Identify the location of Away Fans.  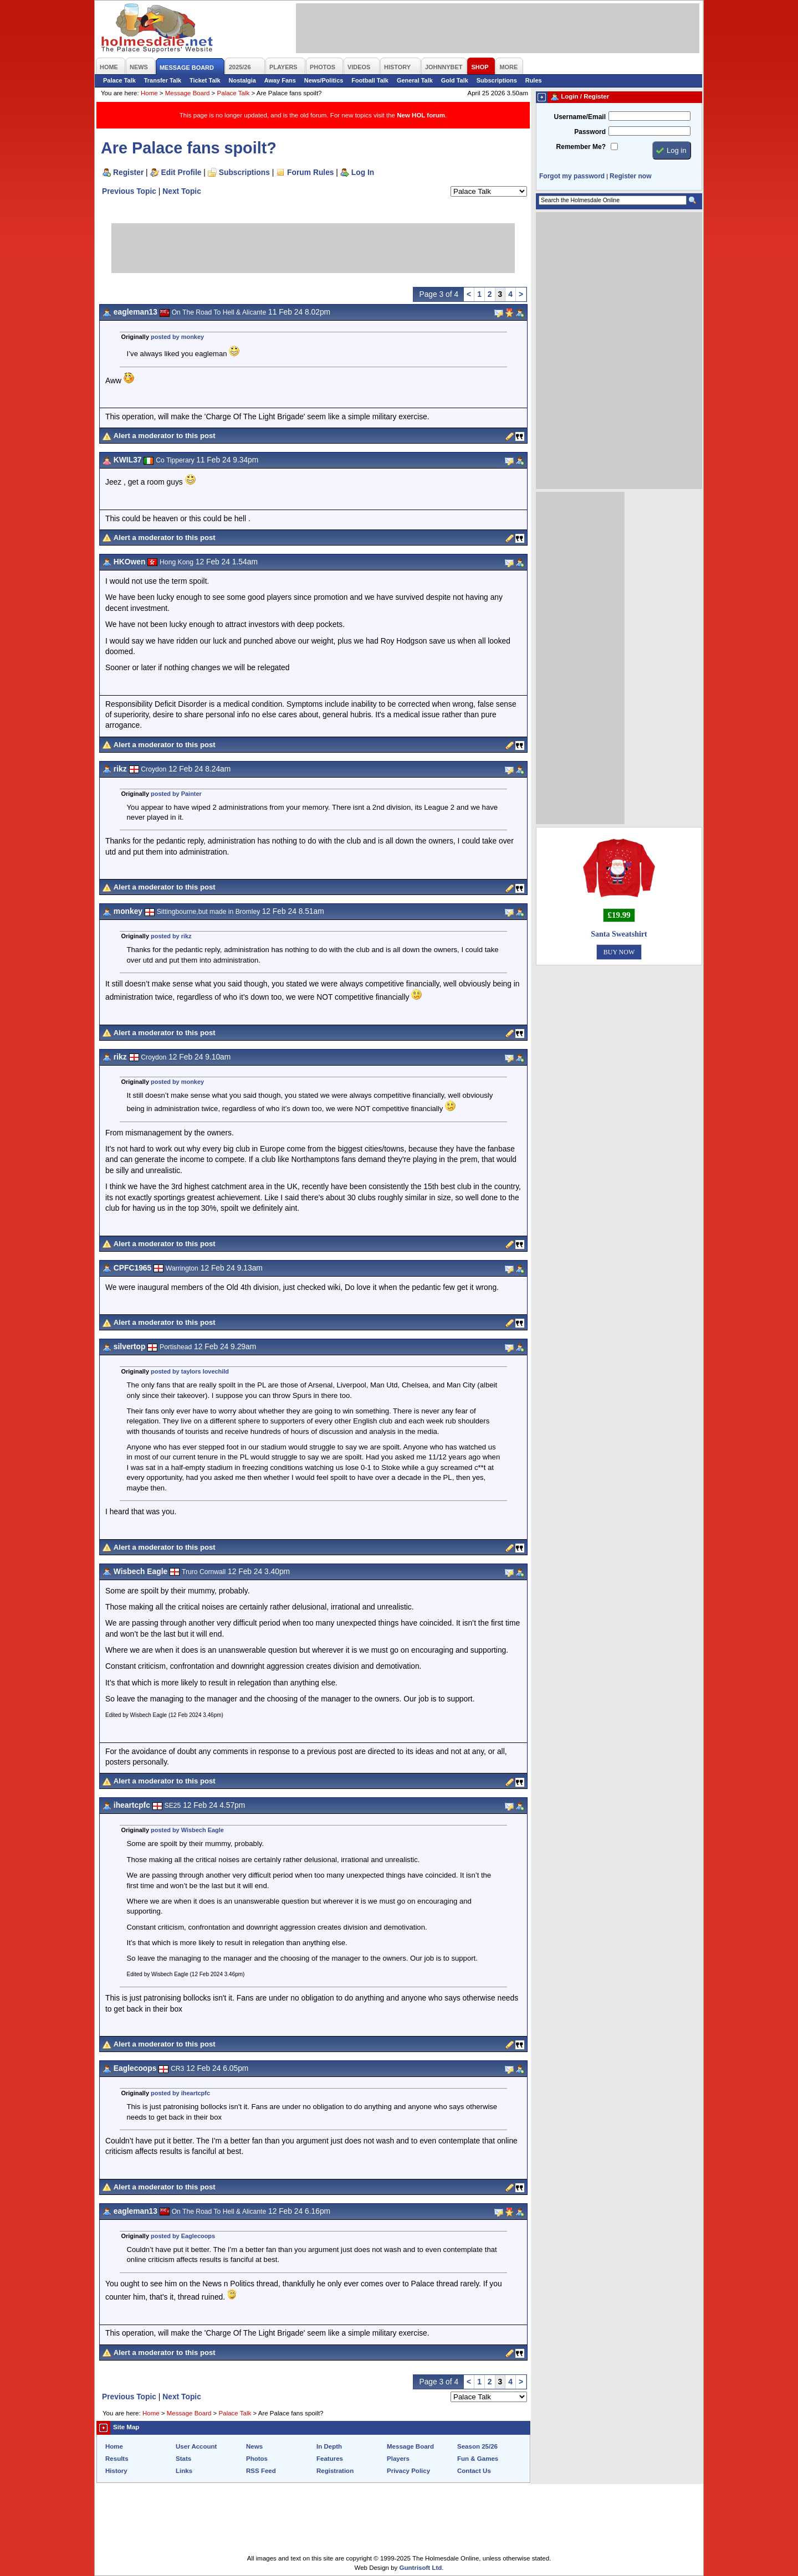
(280, 80).